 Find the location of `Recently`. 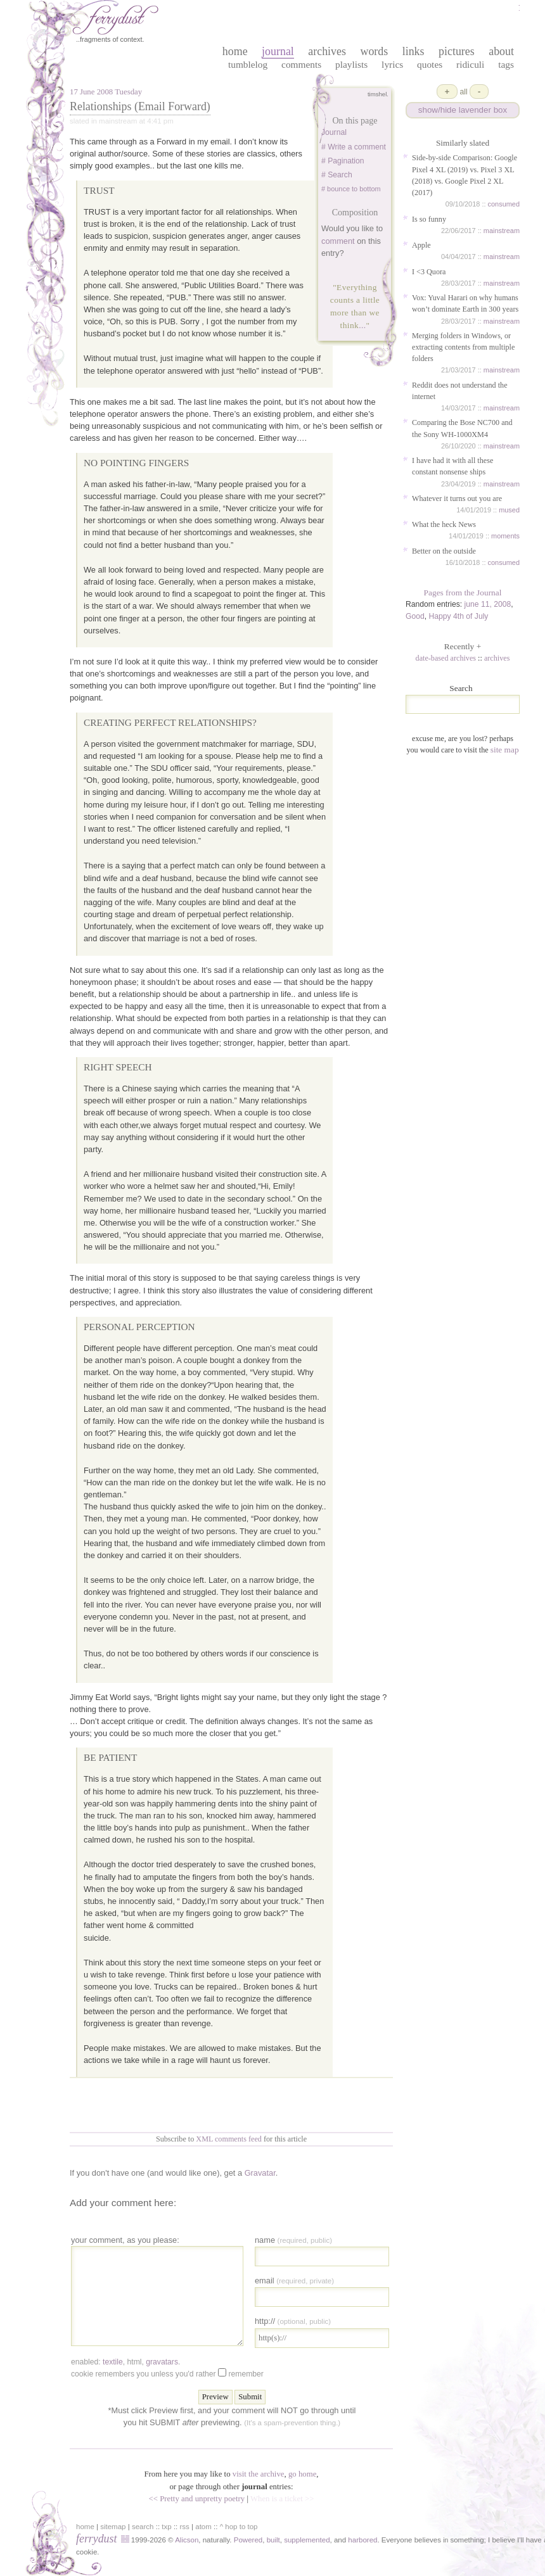

Recently is located at coordinates (462, 646).